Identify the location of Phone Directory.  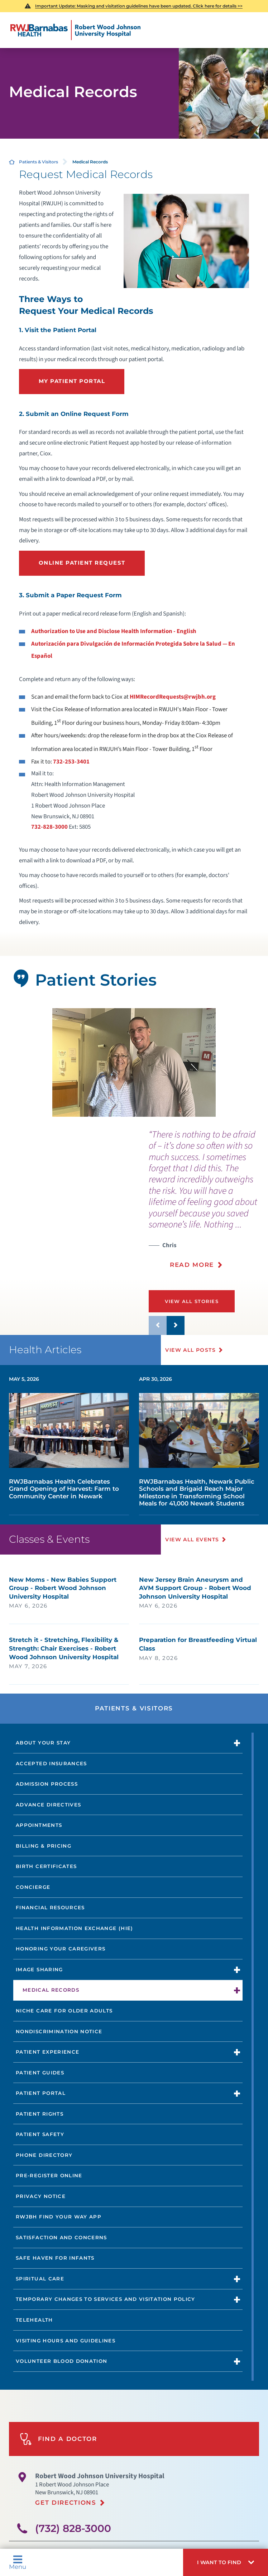
(44, 2155).